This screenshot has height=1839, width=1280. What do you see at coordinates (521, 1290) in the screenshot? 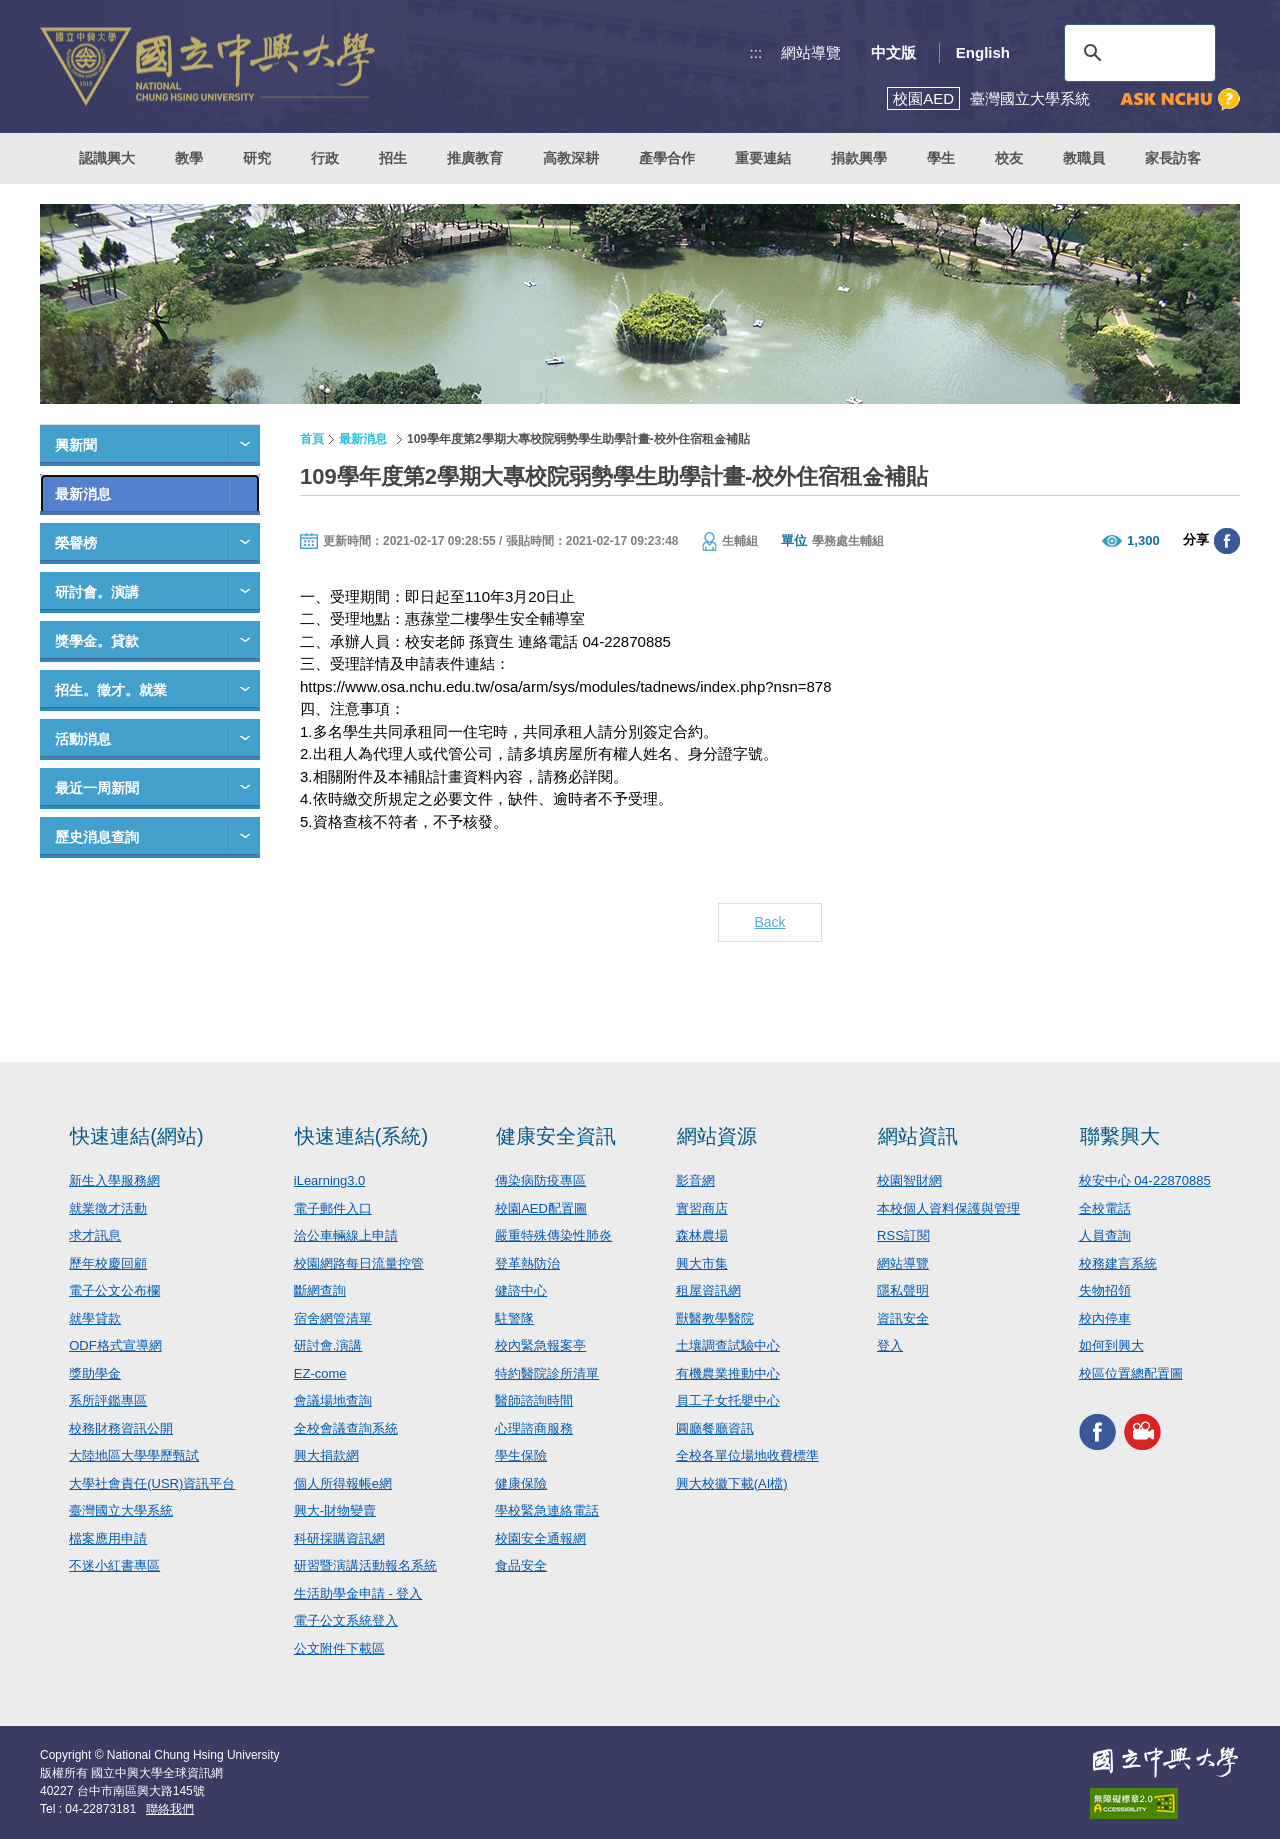
I see `健諮中心` at bounding box center [521, 1290].